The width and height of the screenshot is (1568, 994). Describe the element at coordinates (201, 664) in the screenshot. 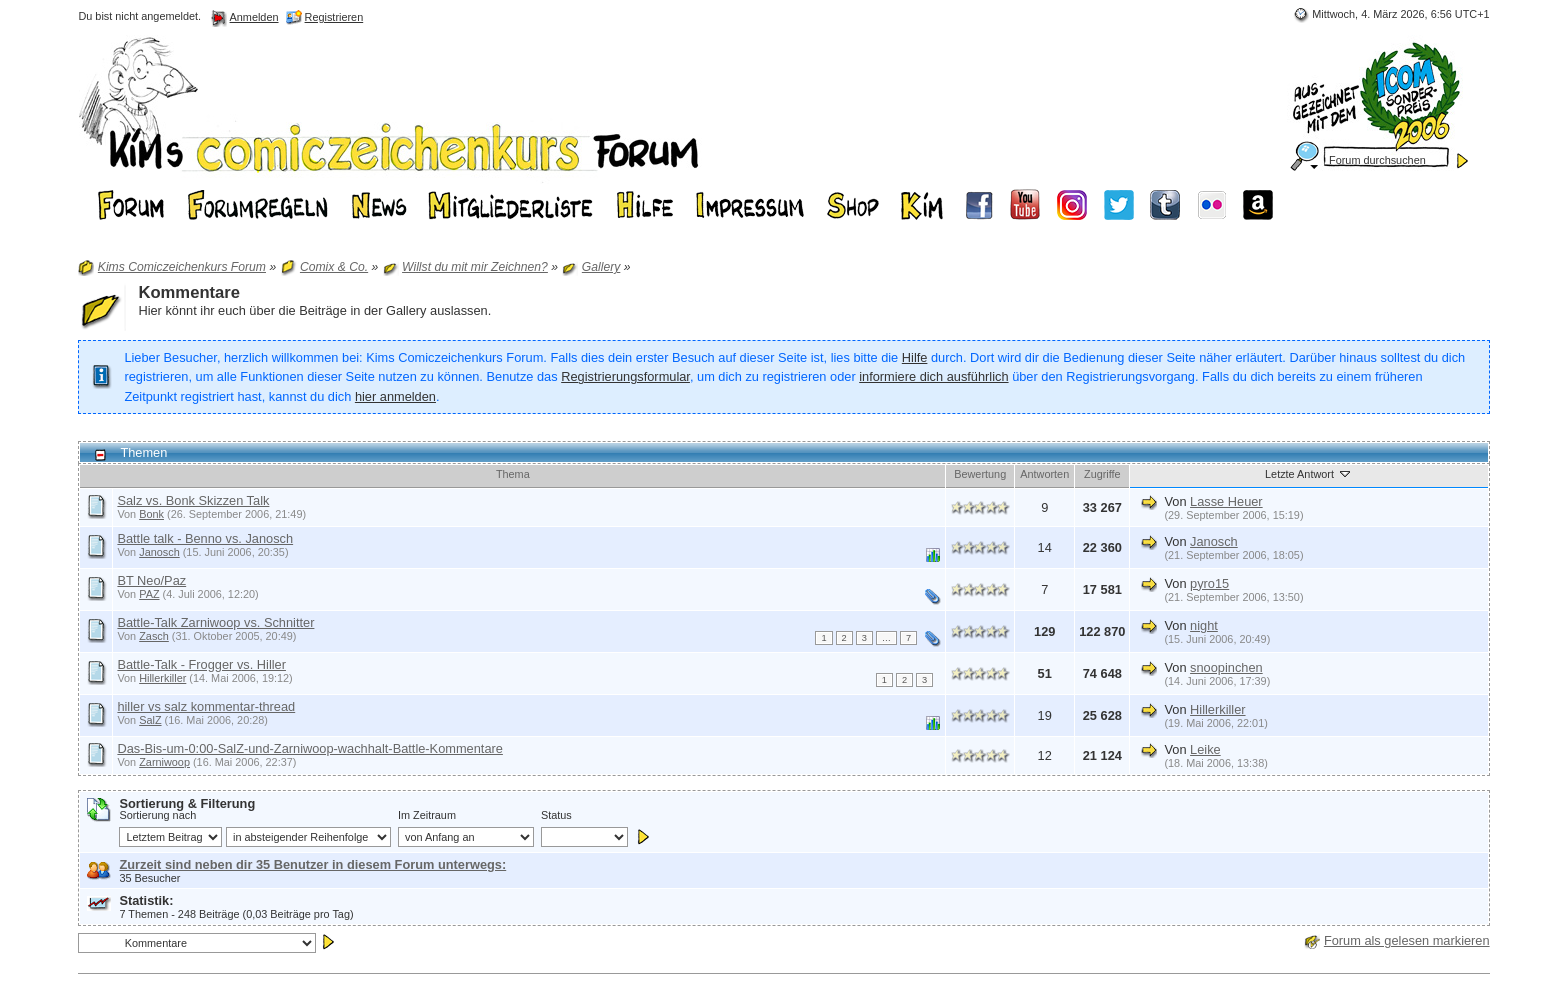

I see `Battle-Talk - Frogger vs. Hiller` at that location.